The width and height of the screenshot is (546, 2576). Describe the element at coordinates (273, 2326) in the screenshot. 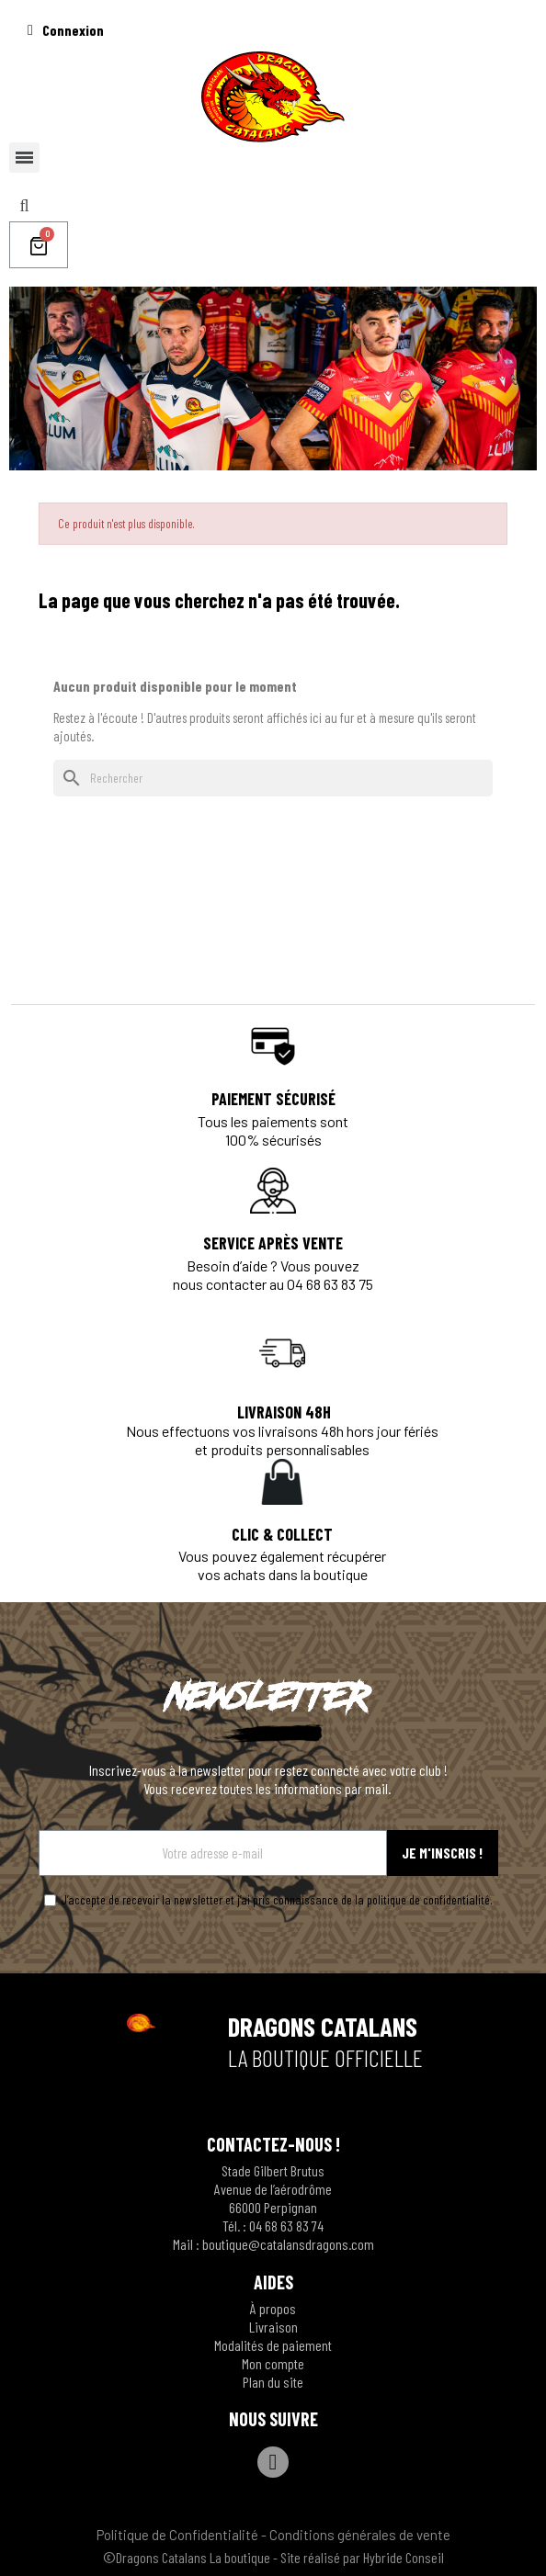

I see `Livraison` at that location.